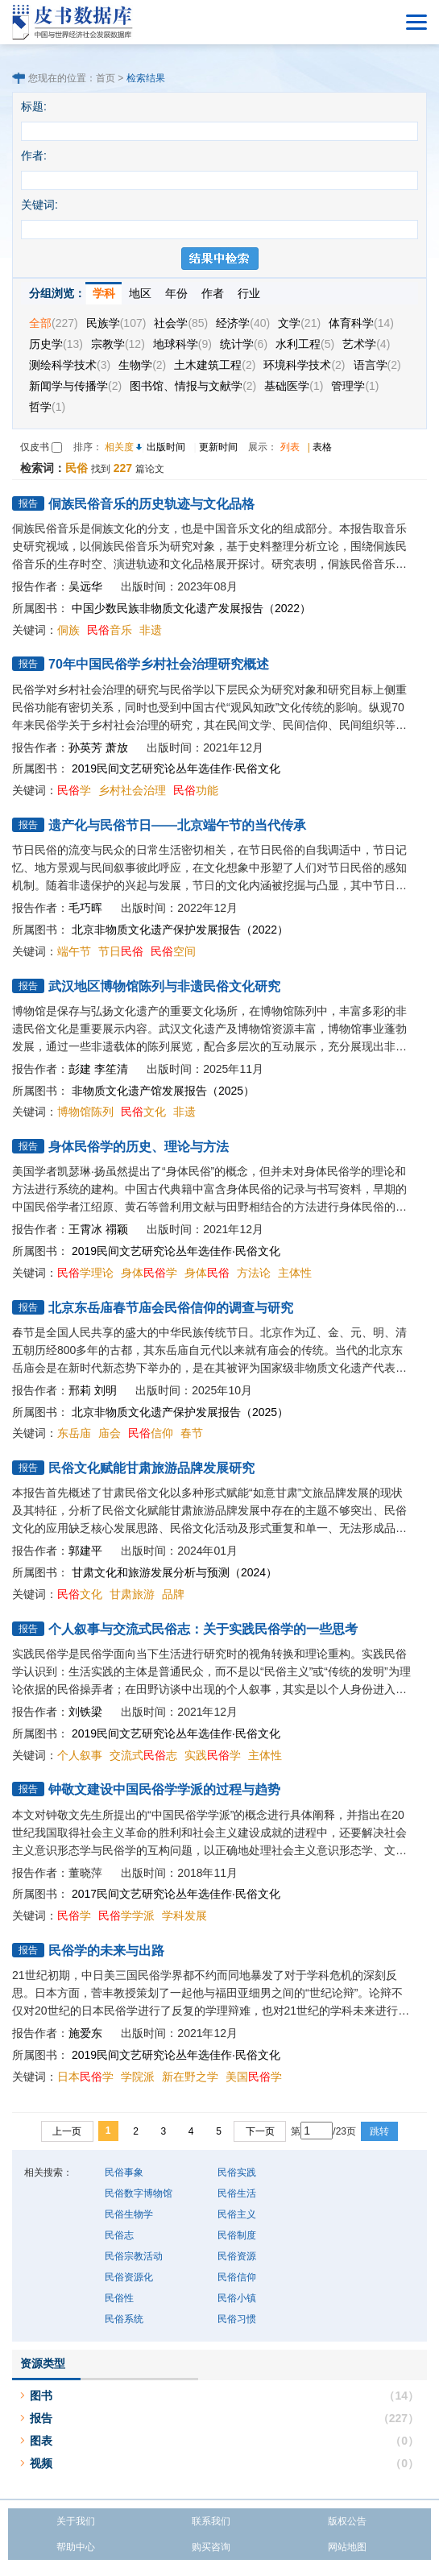 Image resolution: width=439 pixels, height=2576 pixels. I want to click on 李笙清, so click(111, 1068).